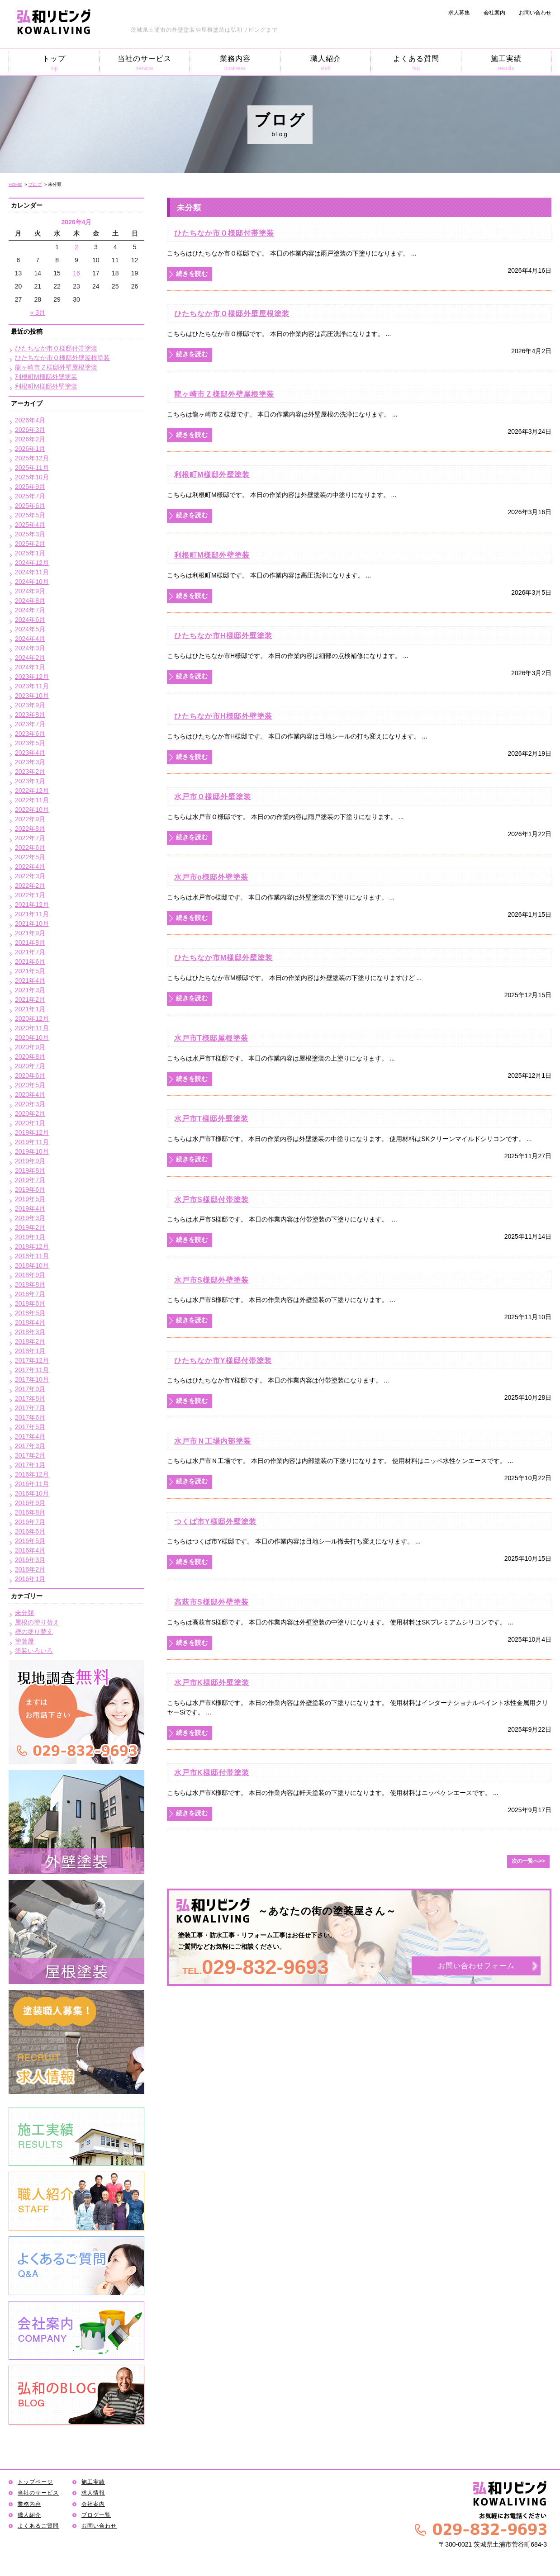 The width and height of the screenshot is (560, 2576). I want to click on ブログ, so click(35, 184).